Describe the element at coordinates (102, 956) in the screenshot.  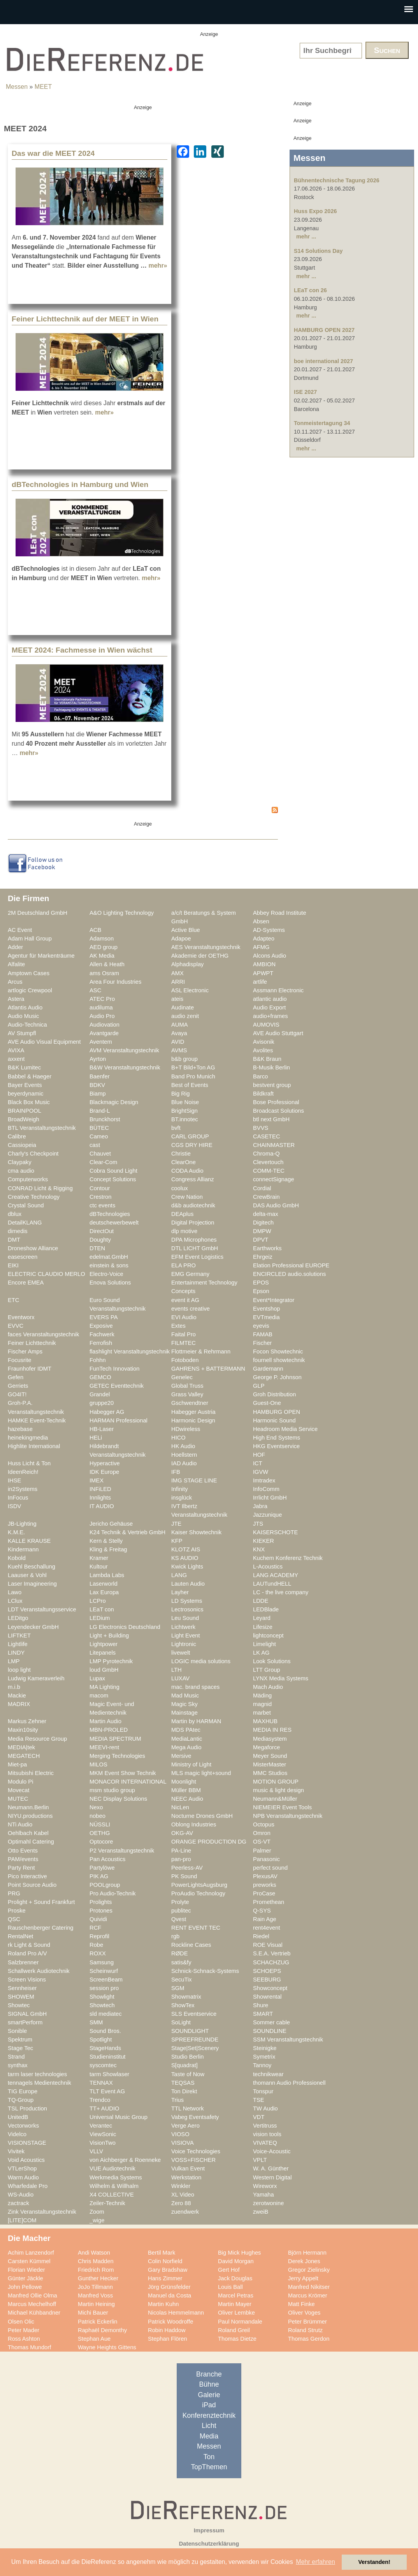
I see `AK Media` at that location.